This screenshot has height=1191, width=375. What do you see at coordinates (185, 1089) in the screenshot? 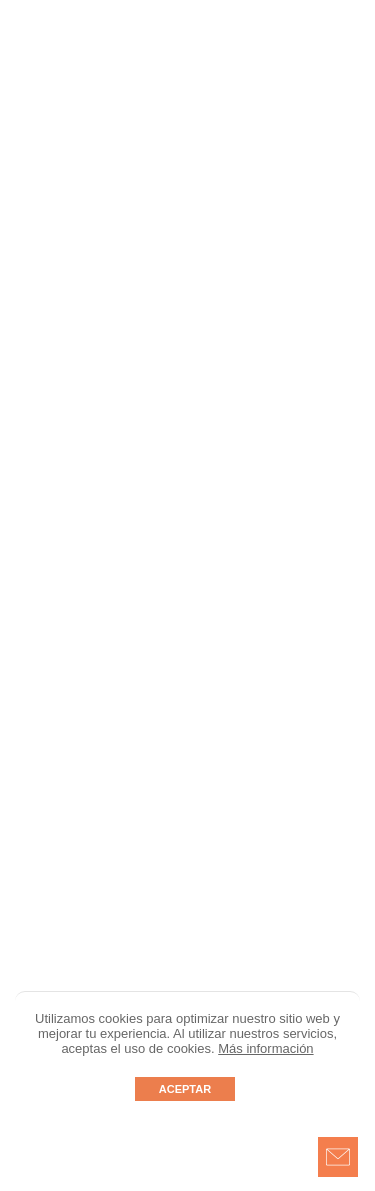
I see `ACEPTAR` at bounding box center [185, 1089].